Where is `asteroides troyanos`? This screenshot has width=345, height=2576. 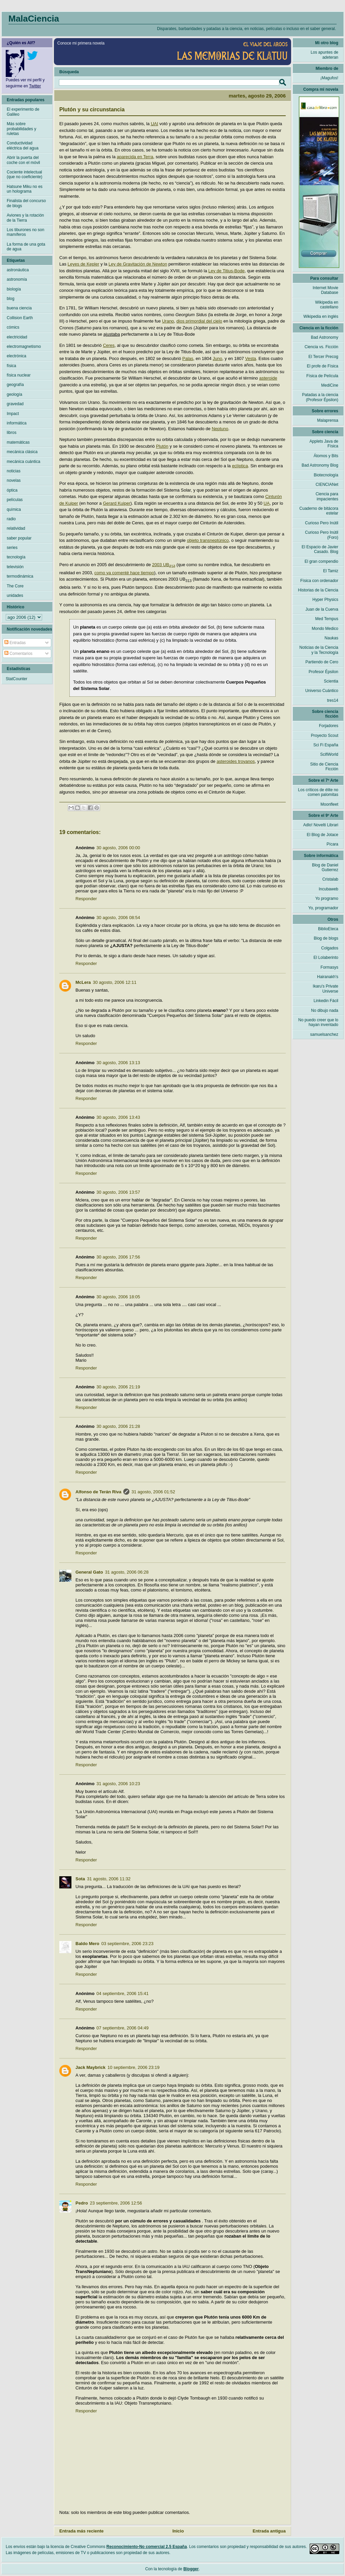
asteroides troyanos is located at coordinates (236, 761).